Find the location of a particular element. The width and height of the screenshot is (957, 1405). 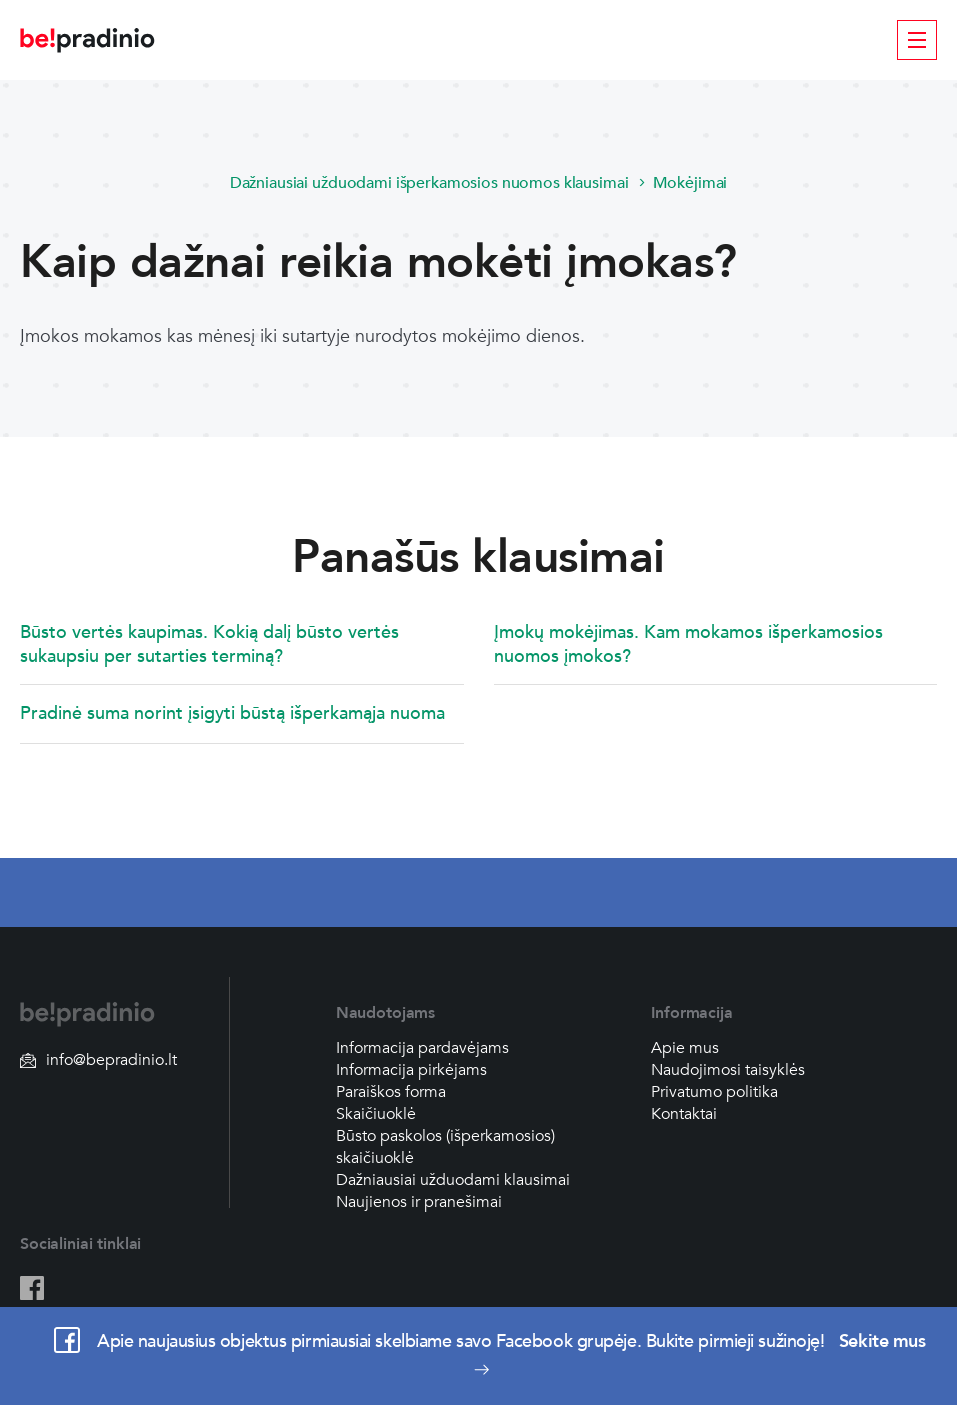

Apie mus is located at coordinates (685, 1048).